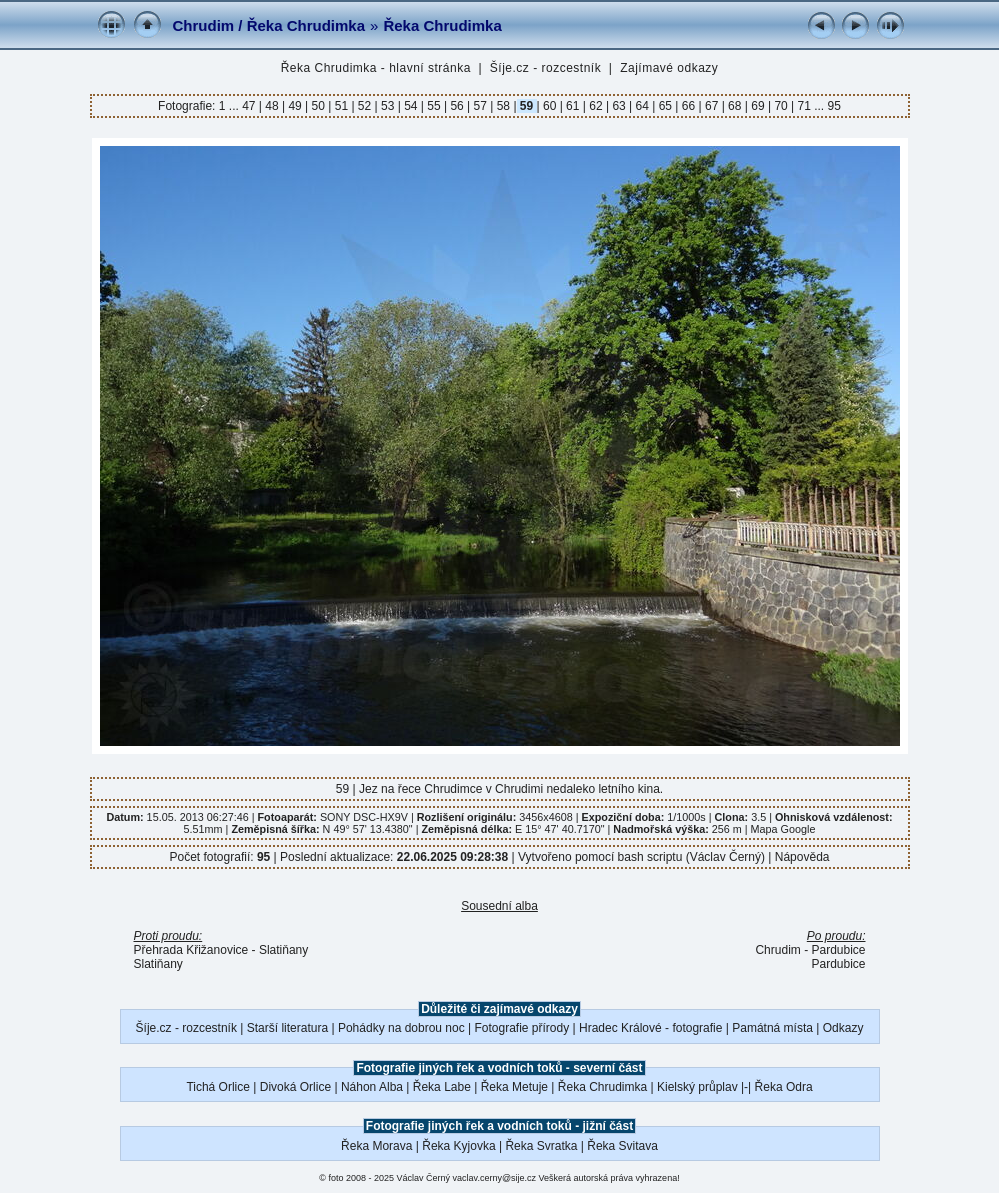 This screenshot has height=1193, width=999. What do you see at coordinates (411, 106) in the screenshot?
I see `54` at bounding box center [411, 106].